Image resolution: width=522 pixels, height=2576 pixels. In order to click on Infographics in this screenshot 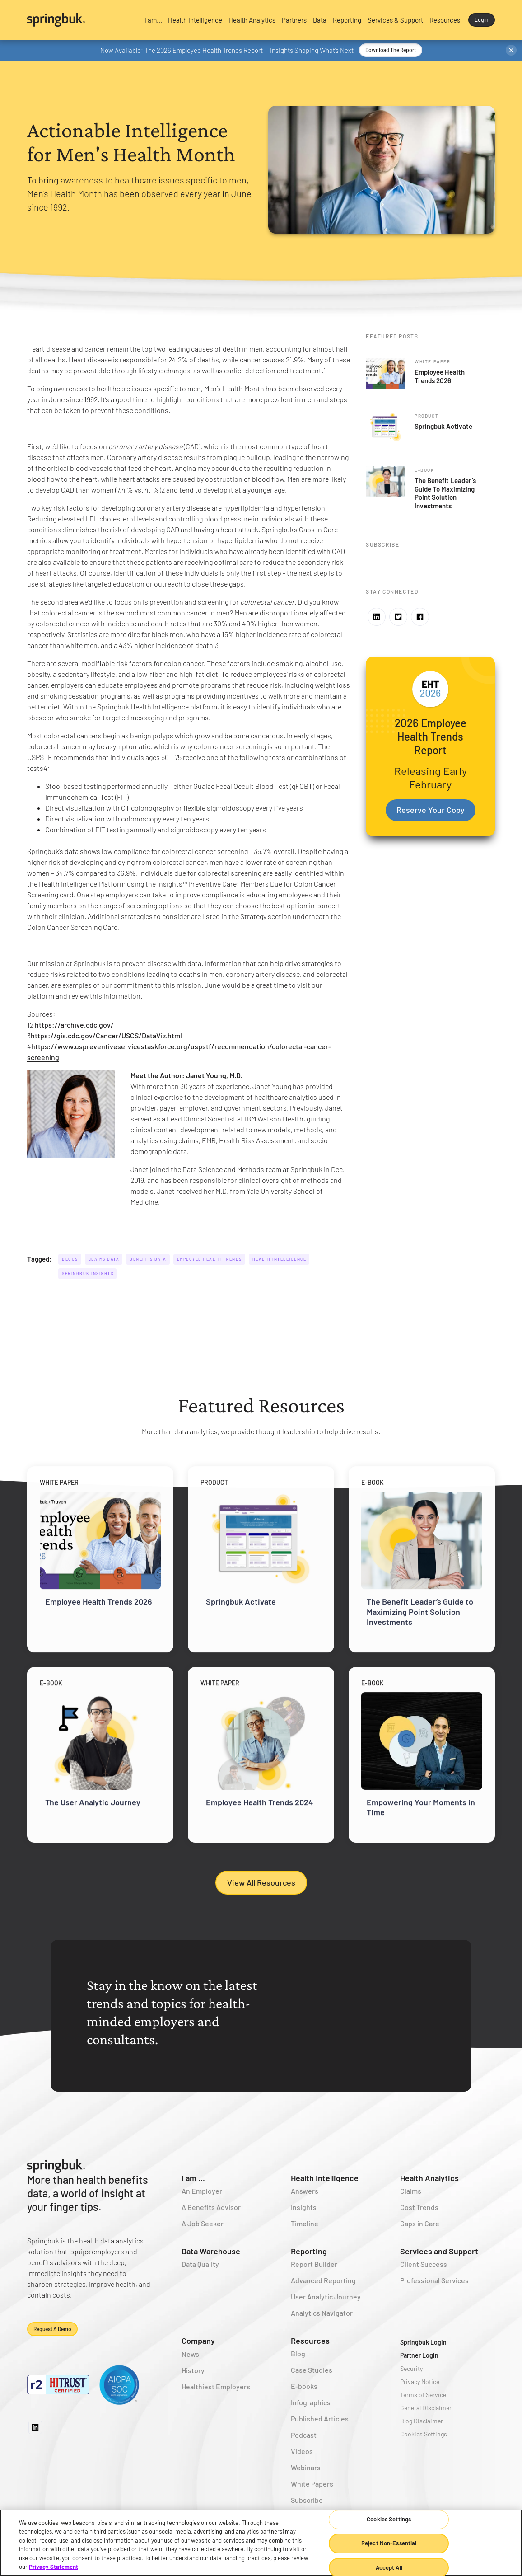, I will do `click(311, 2402)`.